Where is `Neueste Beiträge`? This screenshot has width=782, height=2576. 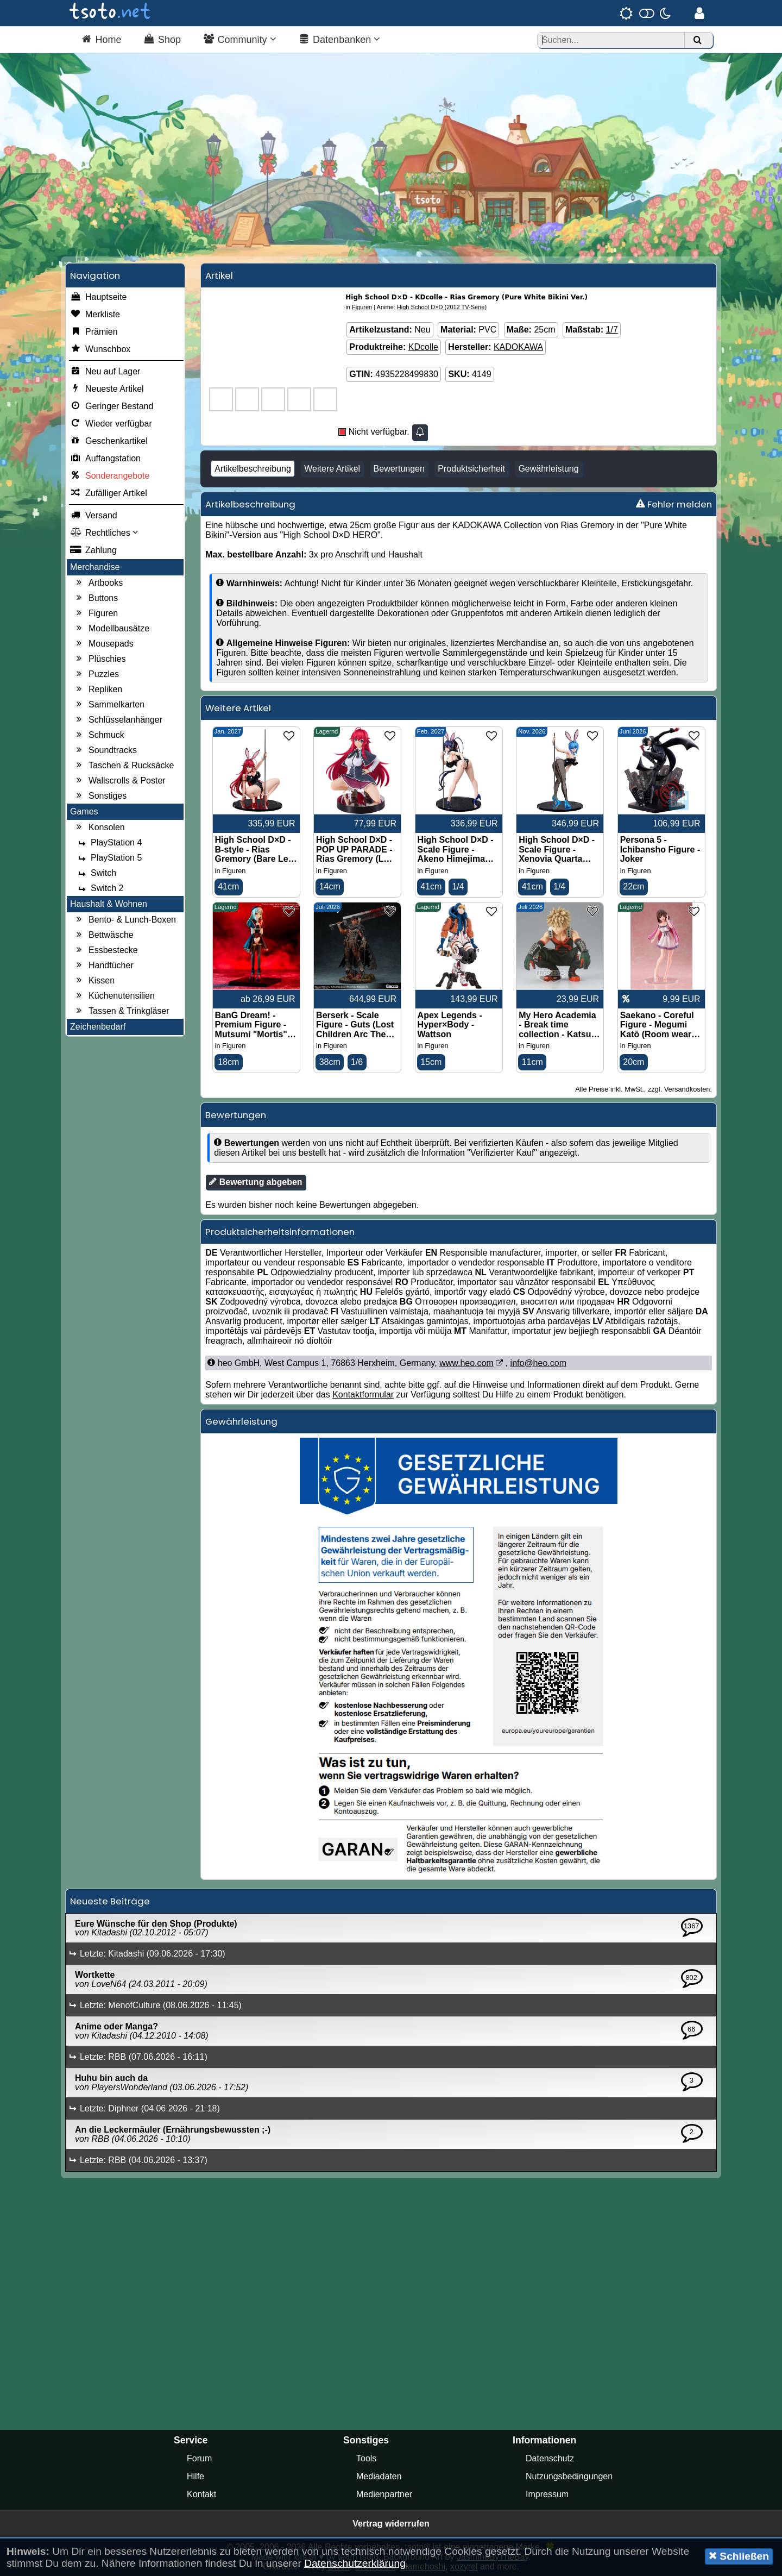
Neueste Beiträge is located at coordinates (110, 1901).